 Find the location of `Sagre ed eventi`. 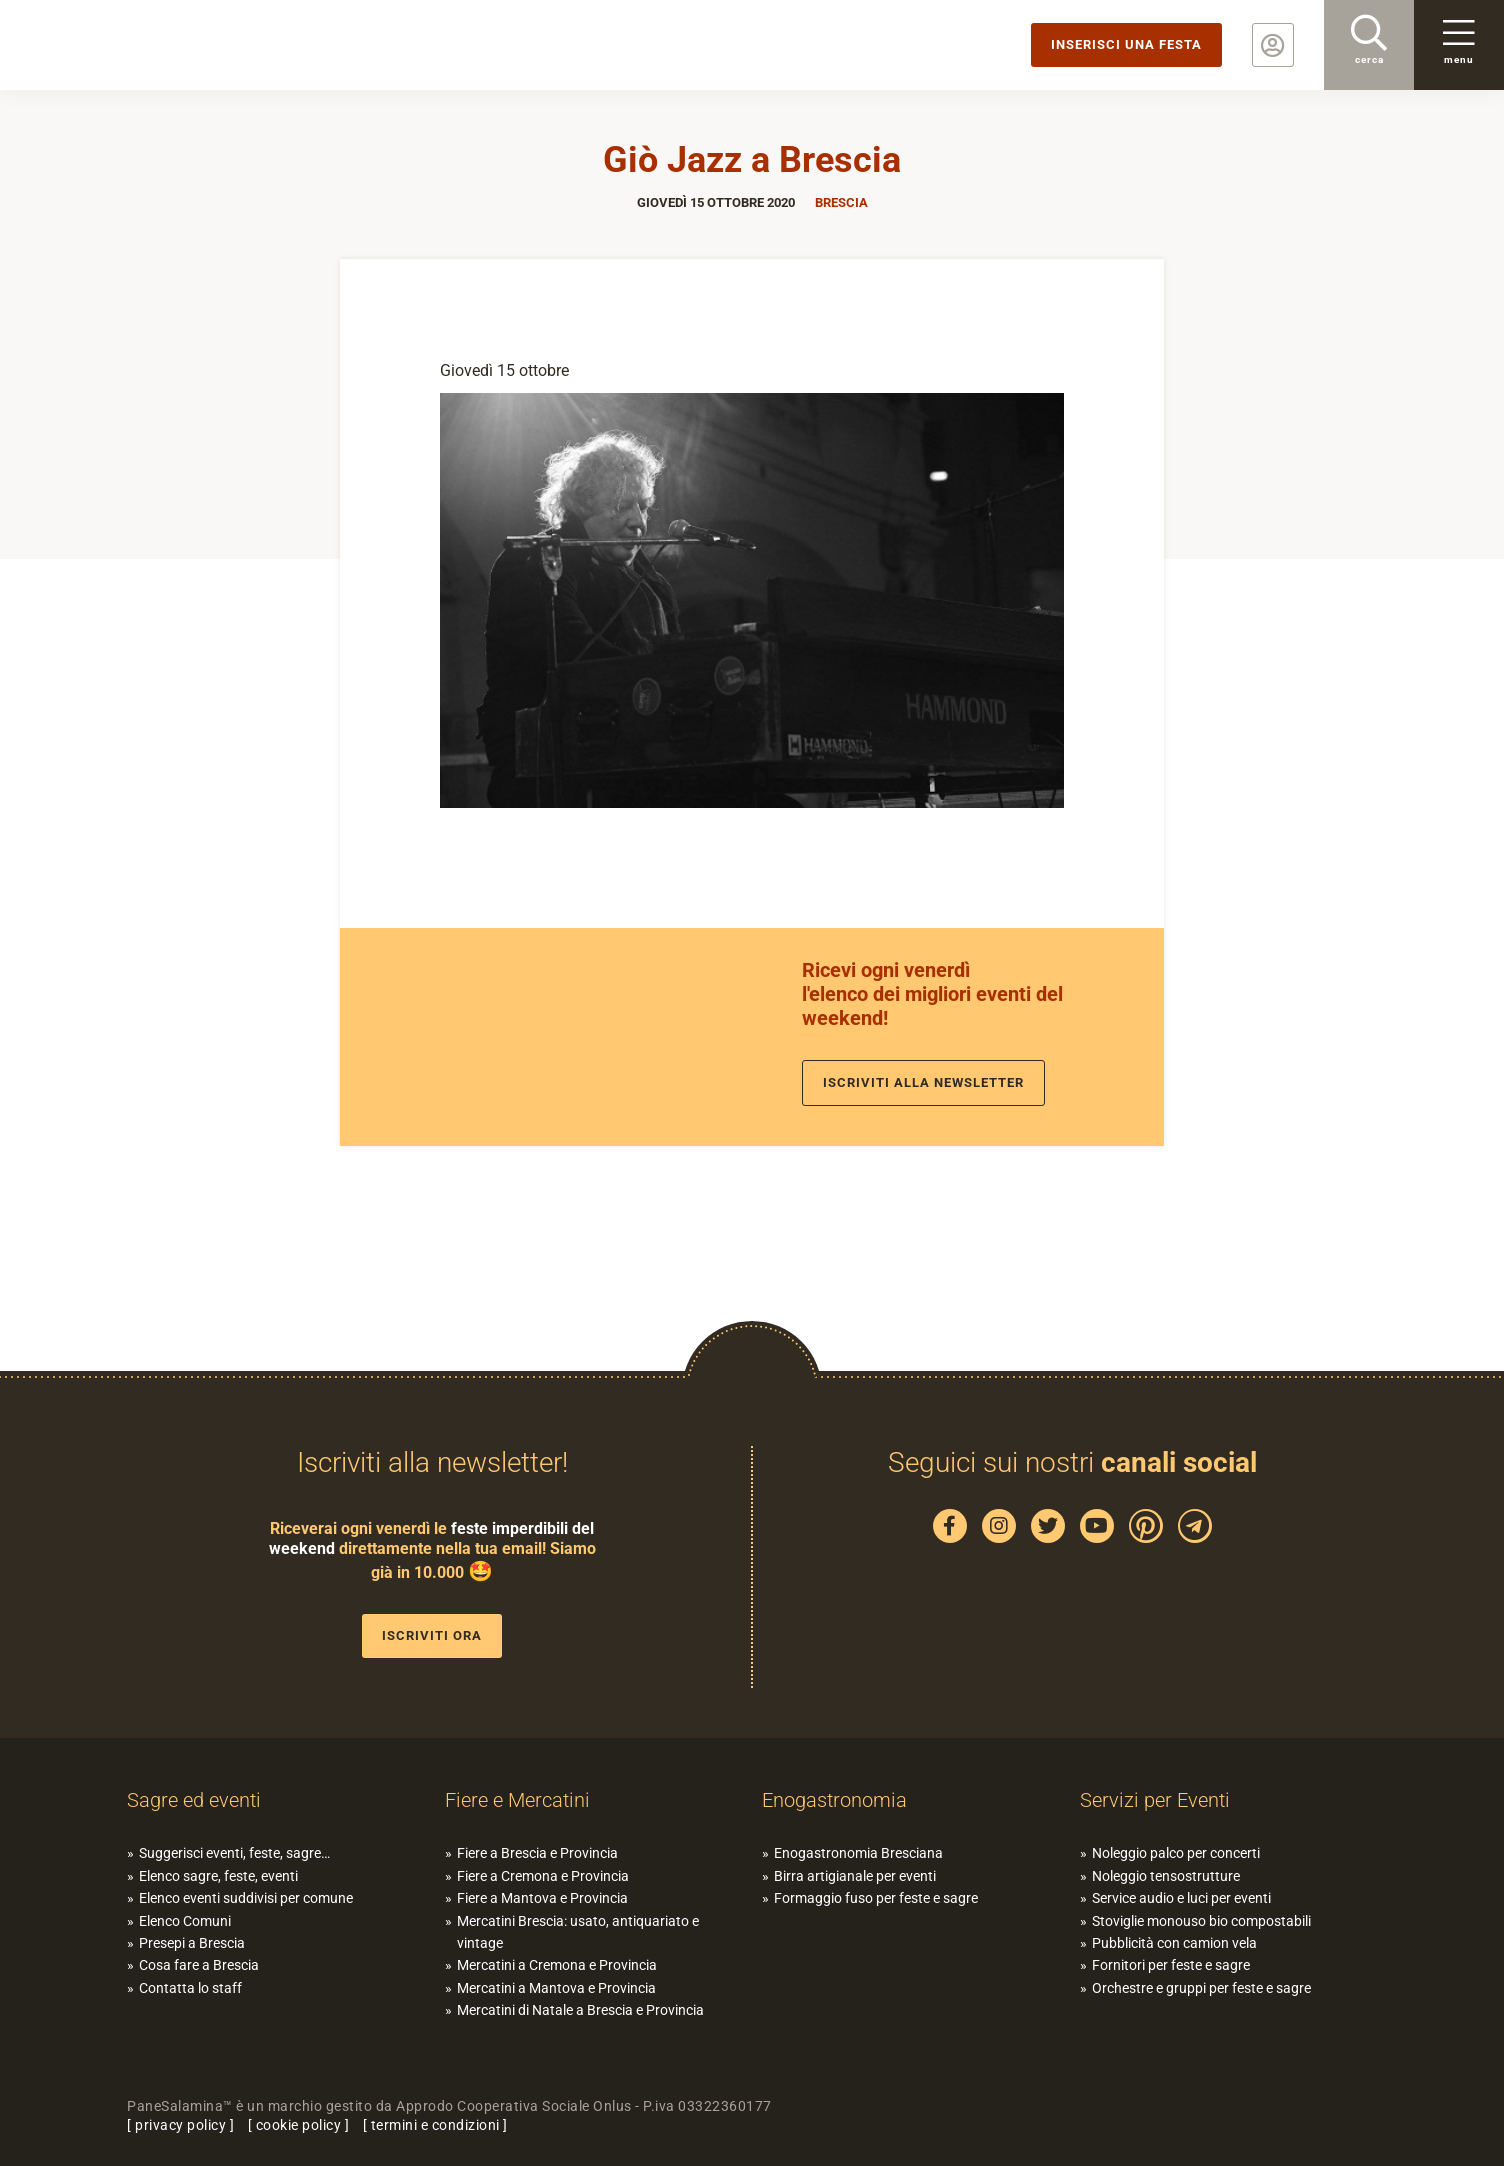

Sagre ed eventi is located at coordinates (194, 1800).